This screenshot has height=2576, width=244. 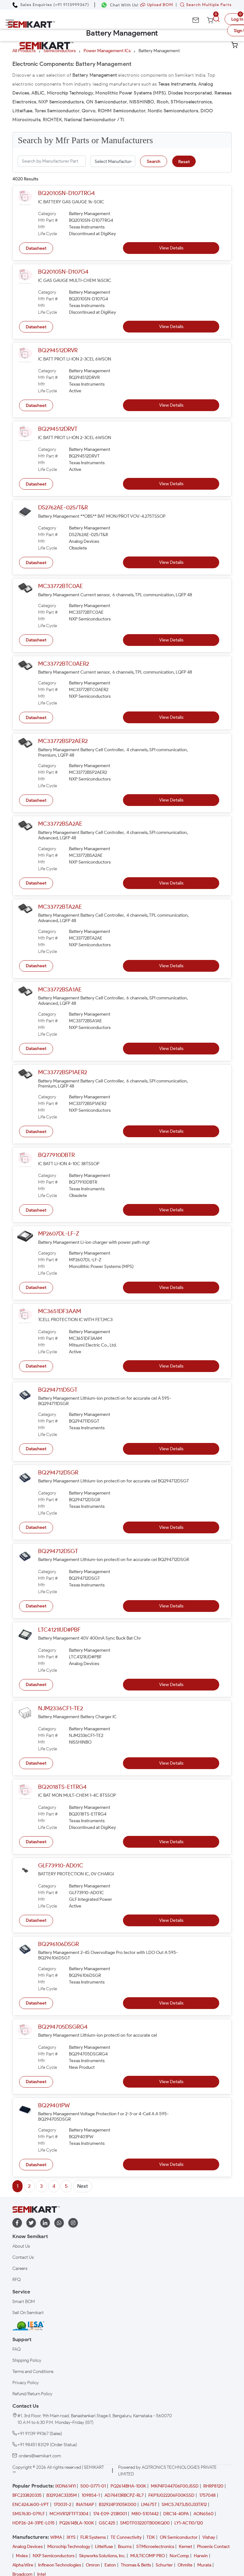 I want to click on Phoenix Contact, so click(x=213, y=2546).